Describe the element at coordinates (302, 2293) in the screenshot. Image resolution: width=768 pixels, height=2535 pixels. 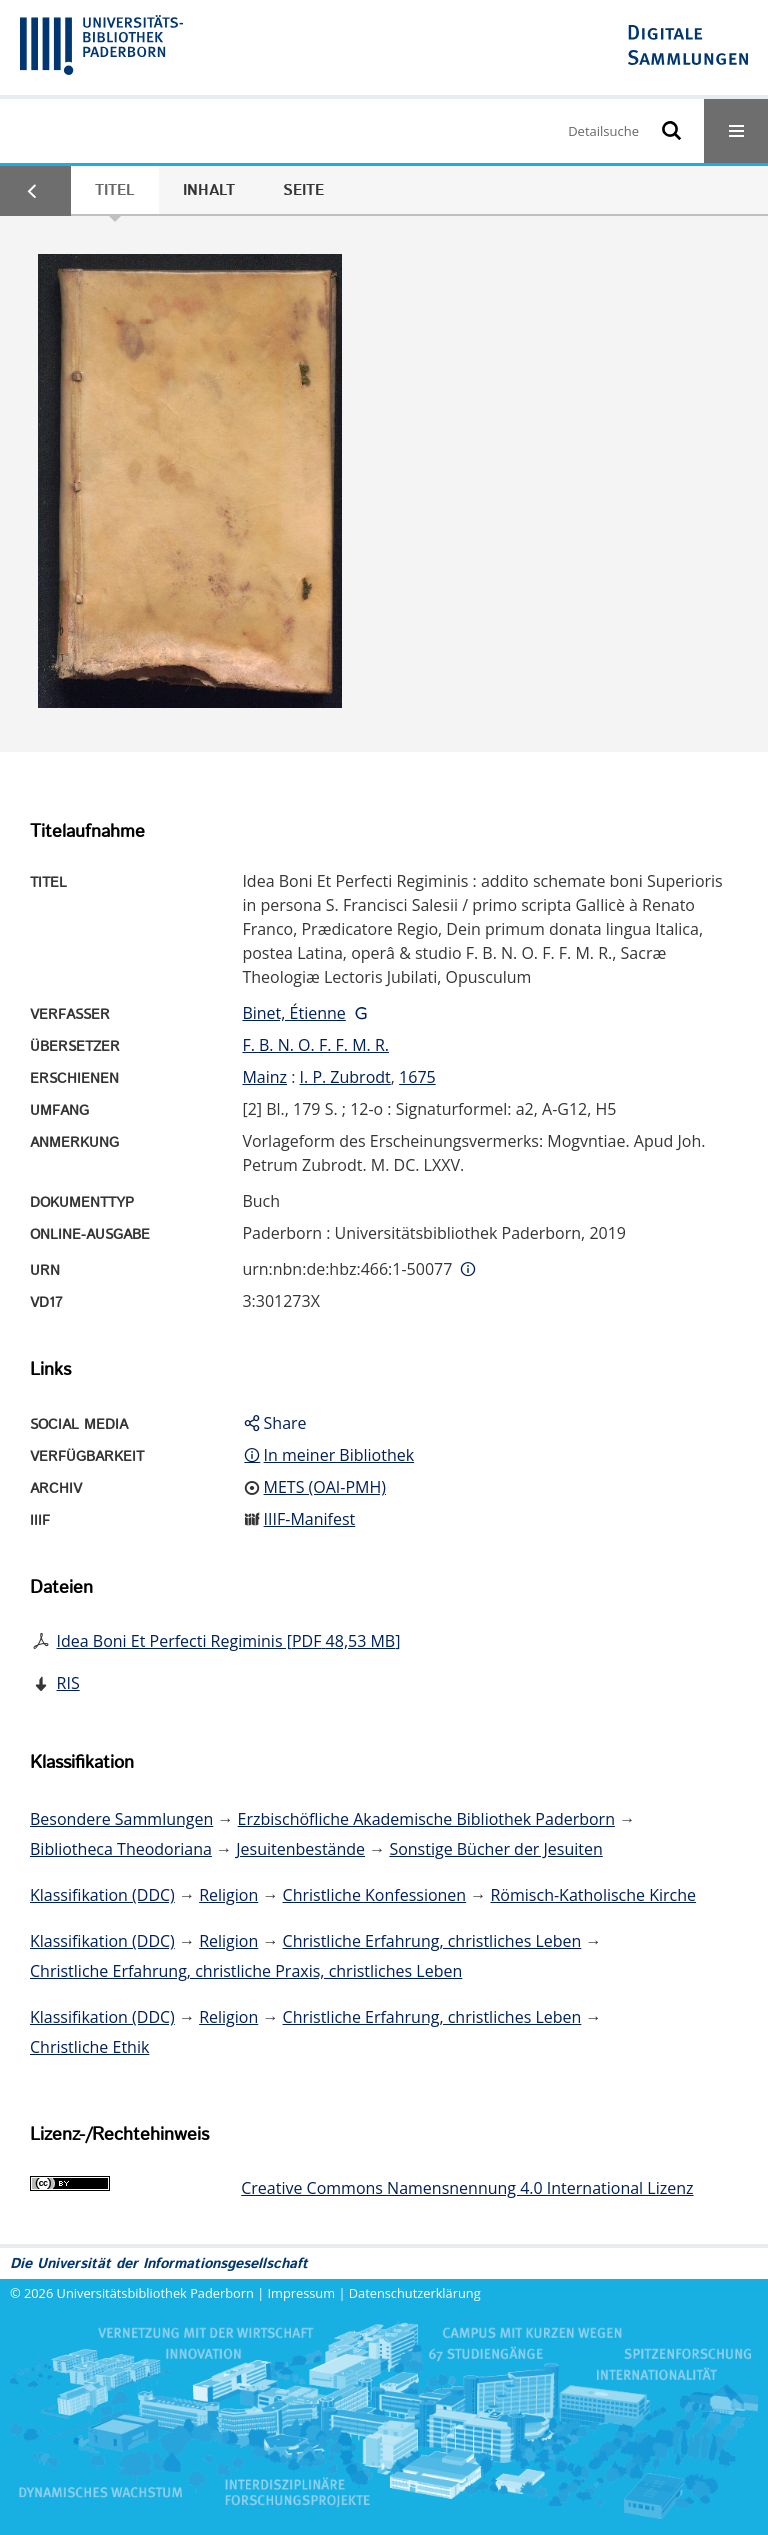
I see `Impressum` at that location.